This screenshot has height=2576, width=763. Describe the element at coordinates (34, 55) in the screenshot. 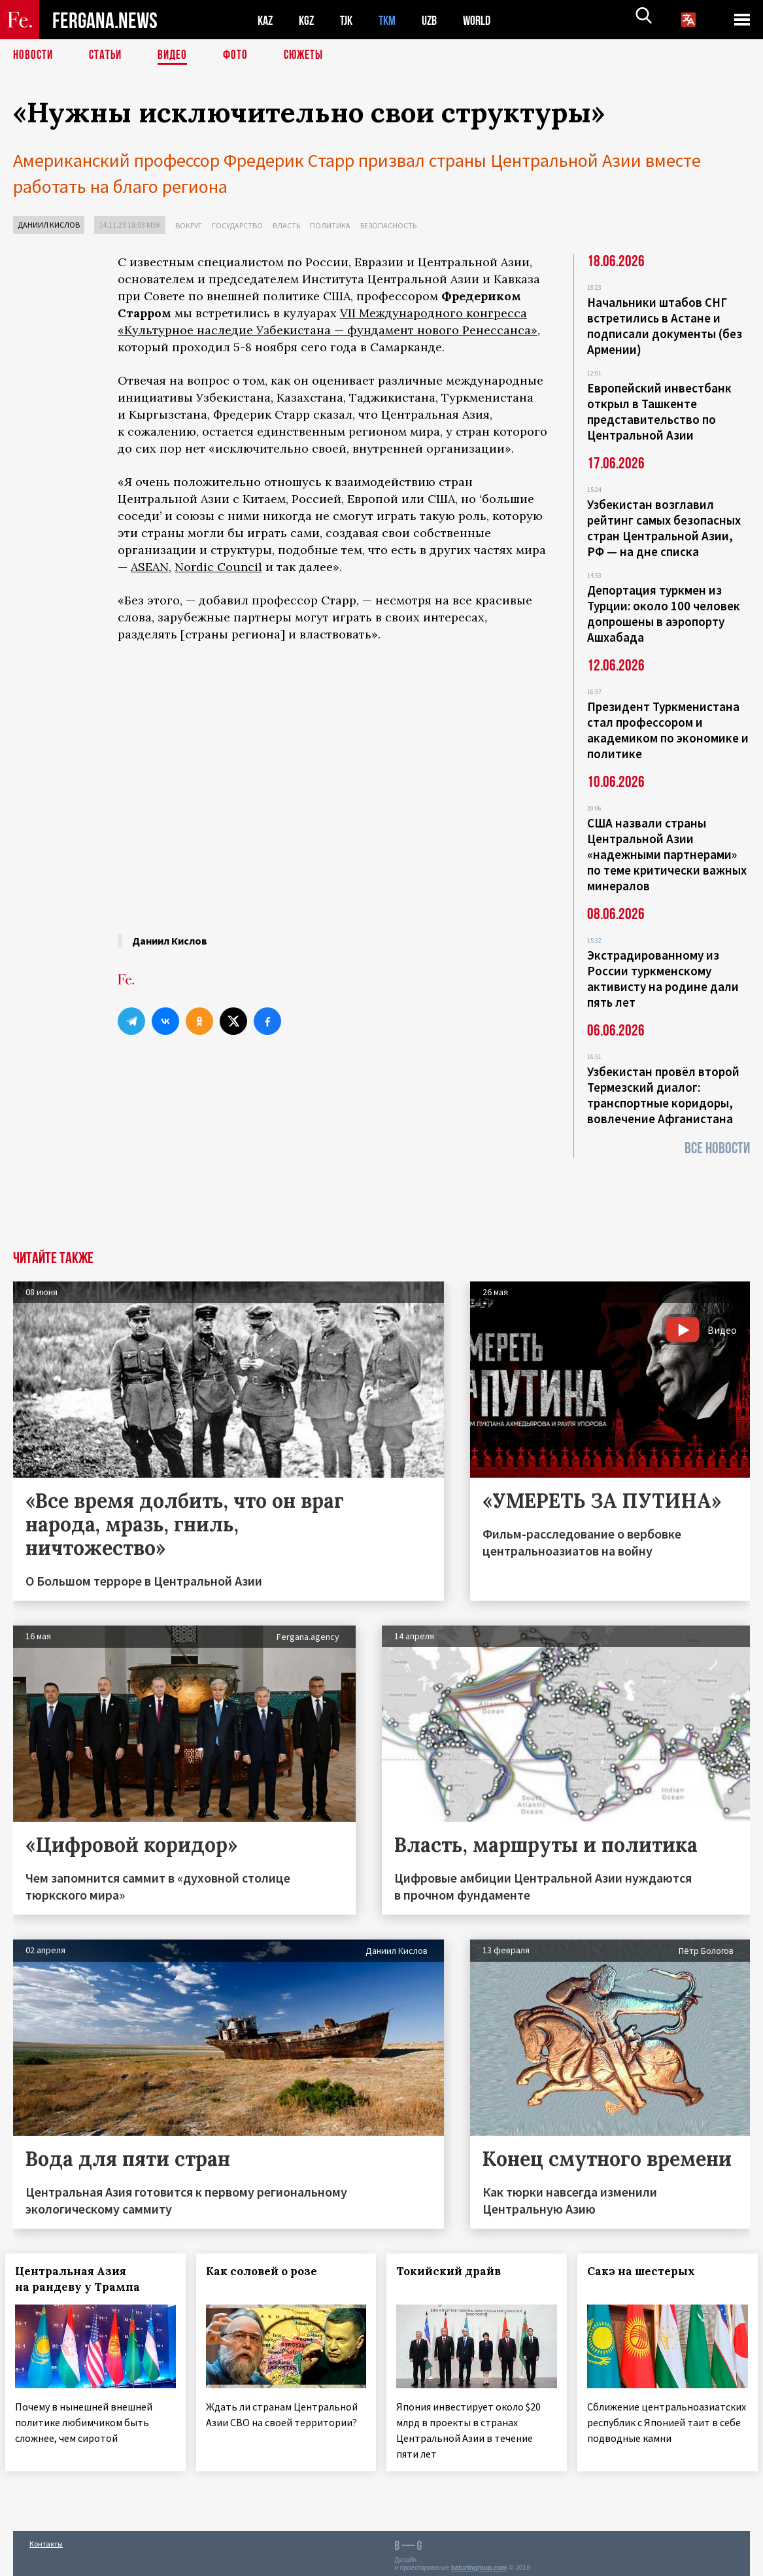

I see `Новости` at that location.